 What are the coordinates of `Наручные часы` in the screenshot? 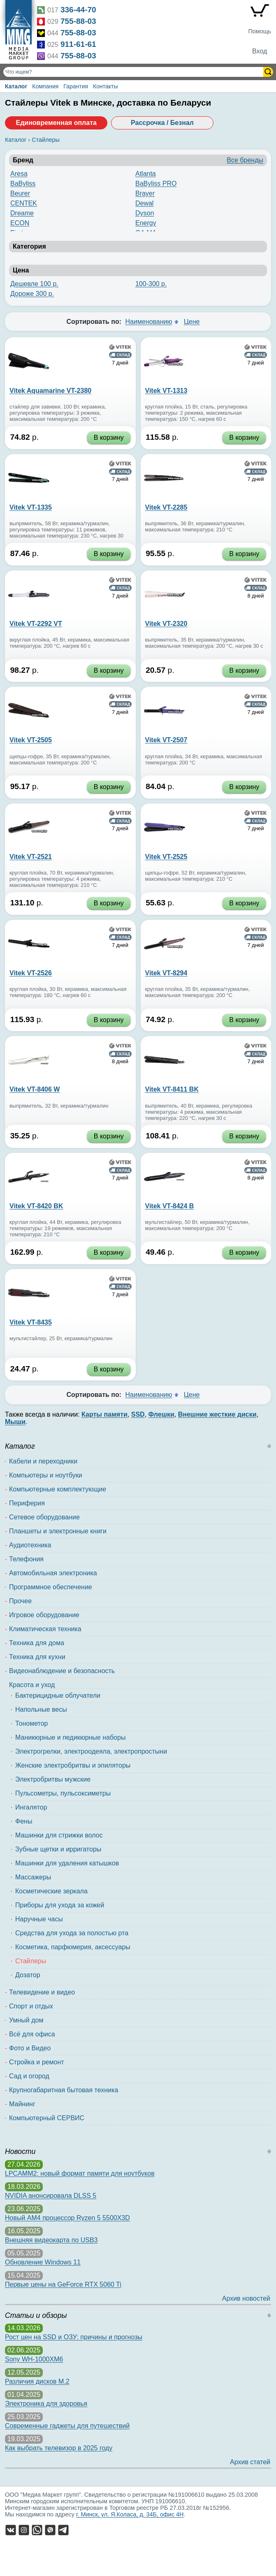 It's located at (39, 1919).